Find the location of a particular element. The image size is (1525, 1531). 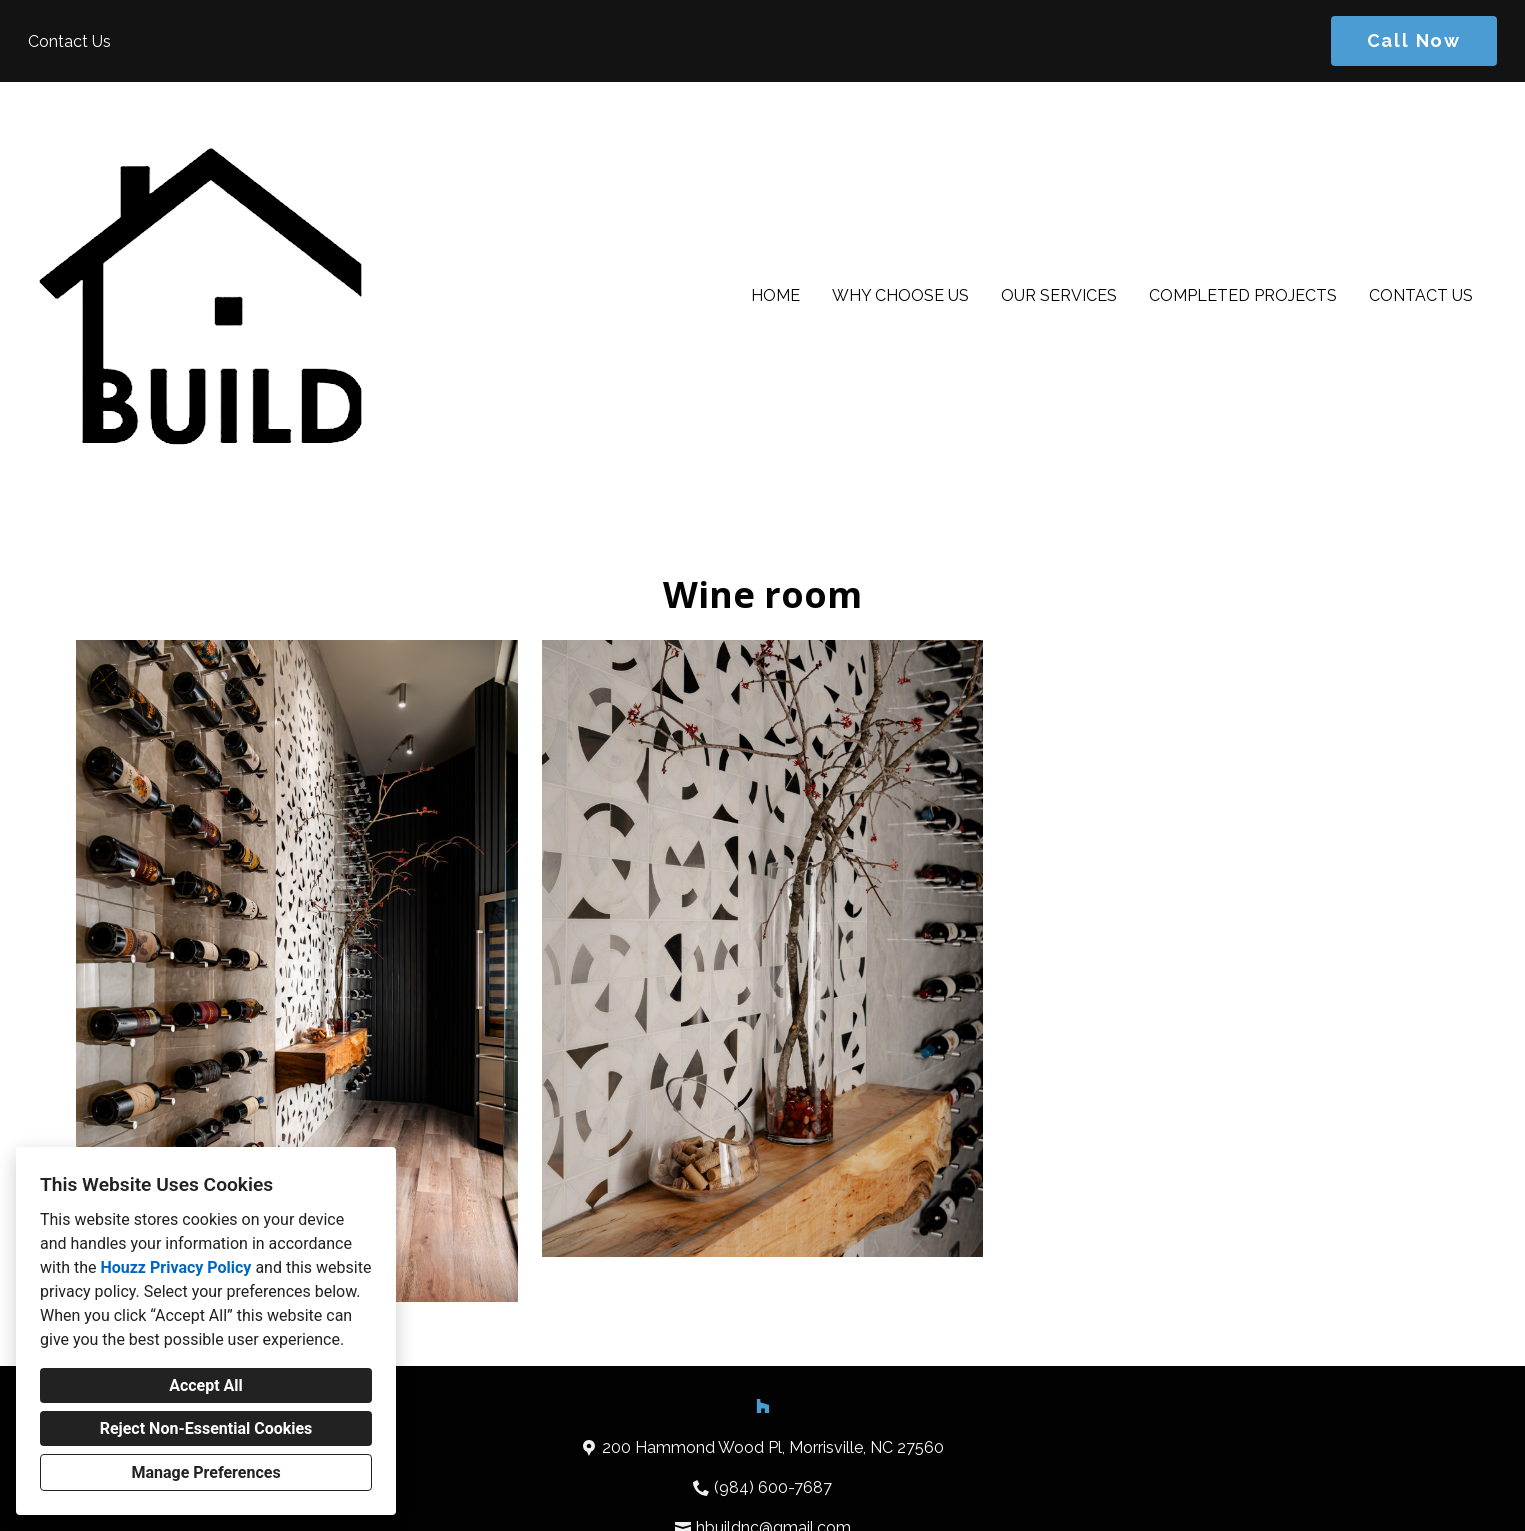

Home is located at coordinates (775, 295).